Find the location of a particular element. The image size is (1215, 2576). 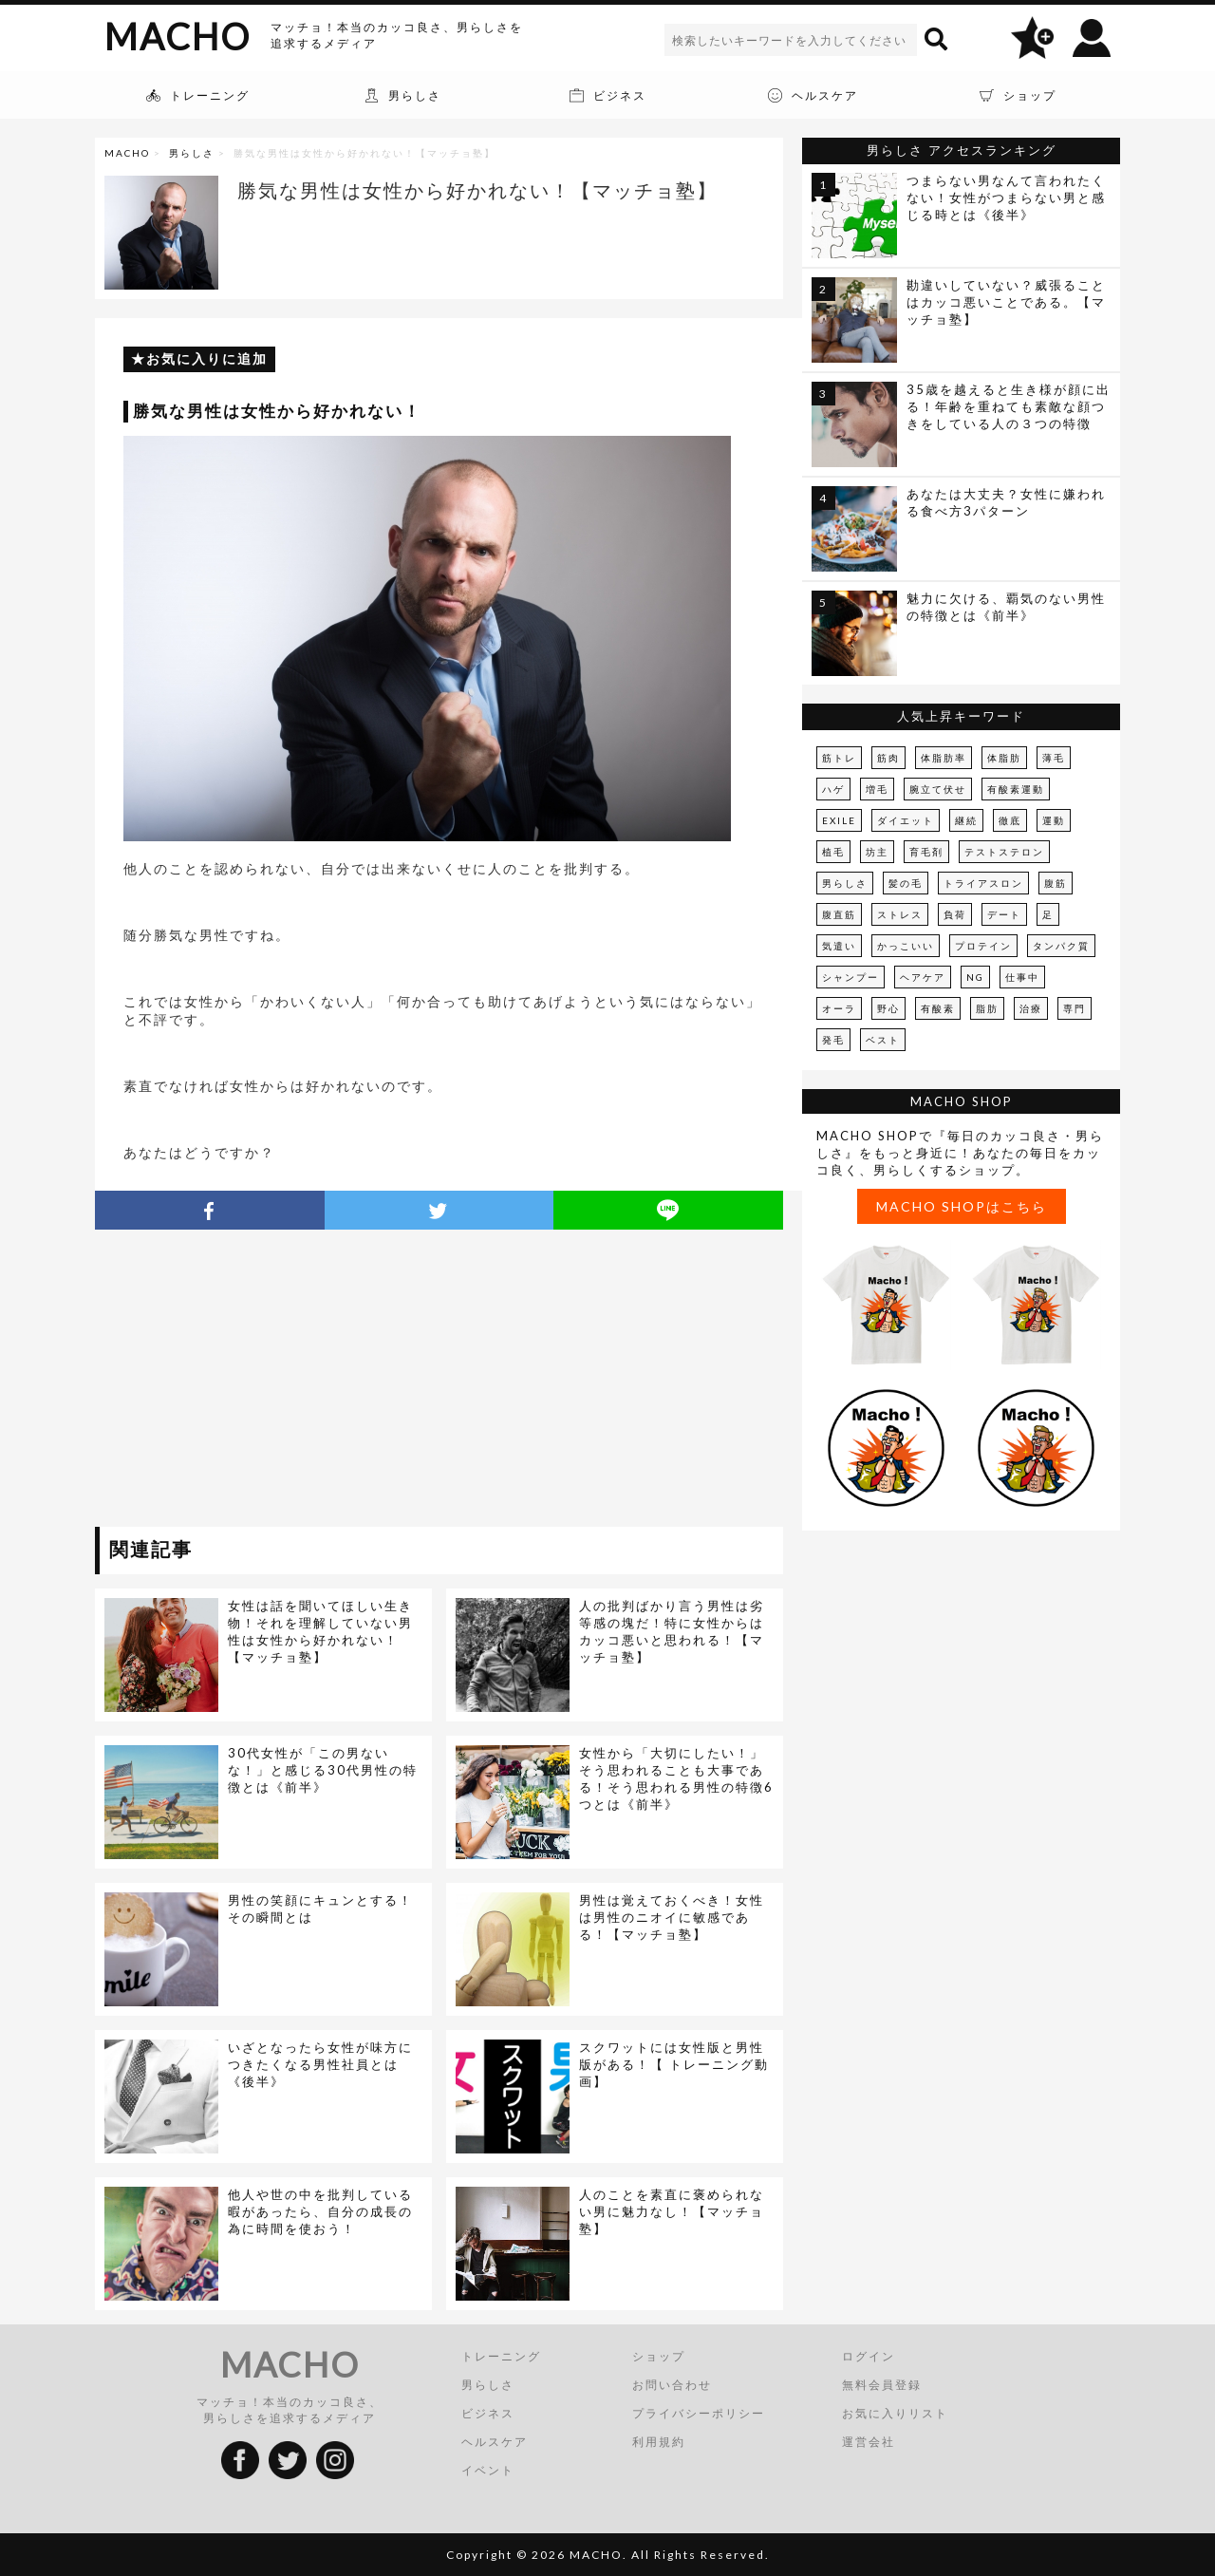

ショップ is located at coordinates (658, 2356).